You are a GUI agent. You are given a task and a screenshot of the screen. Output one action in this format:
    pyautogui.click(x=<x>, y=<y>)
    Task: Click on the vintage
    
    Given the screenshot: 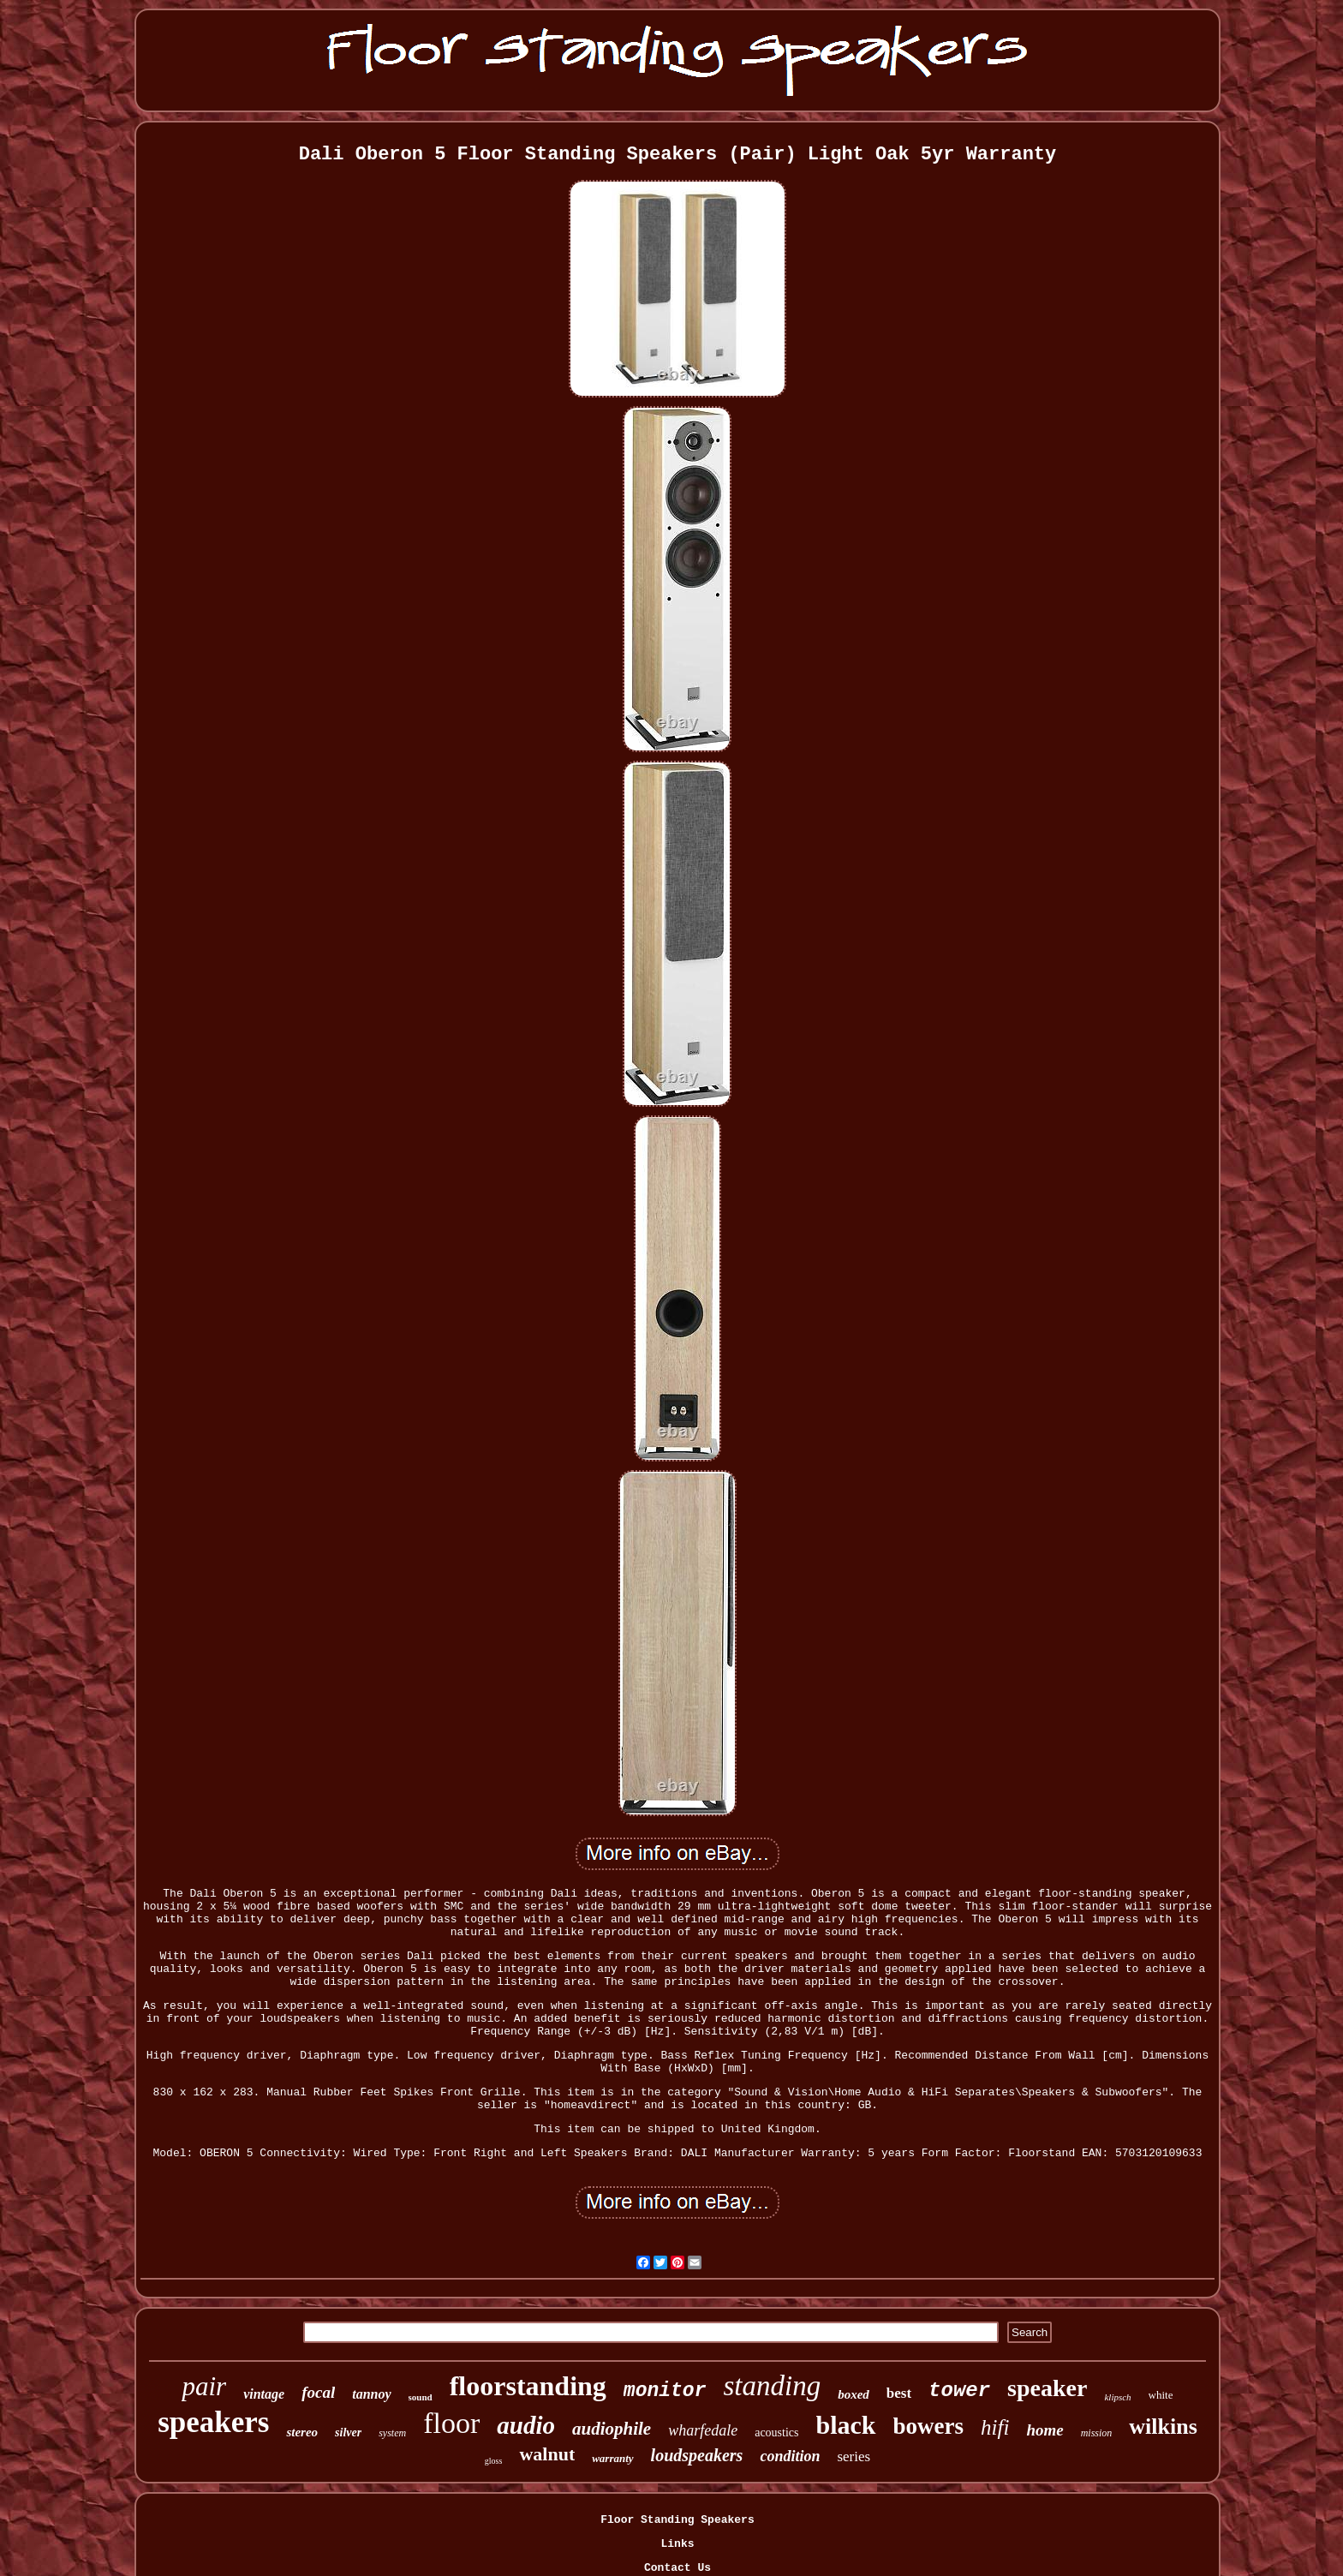 What is the action you would take?
    pyautogui.click(x=263, y=2394)
    